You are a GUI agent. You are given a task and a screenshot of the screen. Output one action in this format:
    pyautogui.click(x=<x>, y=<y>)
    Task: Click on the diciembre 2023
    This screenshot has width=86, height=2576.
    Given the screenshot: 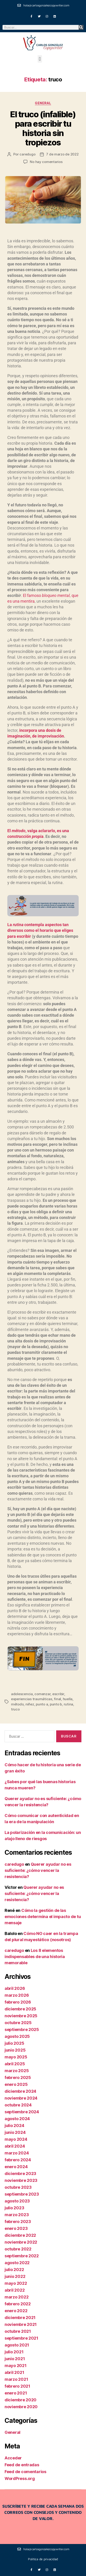 What is the action you would take?
    pyautogui.click(x=20, y=2173)
    